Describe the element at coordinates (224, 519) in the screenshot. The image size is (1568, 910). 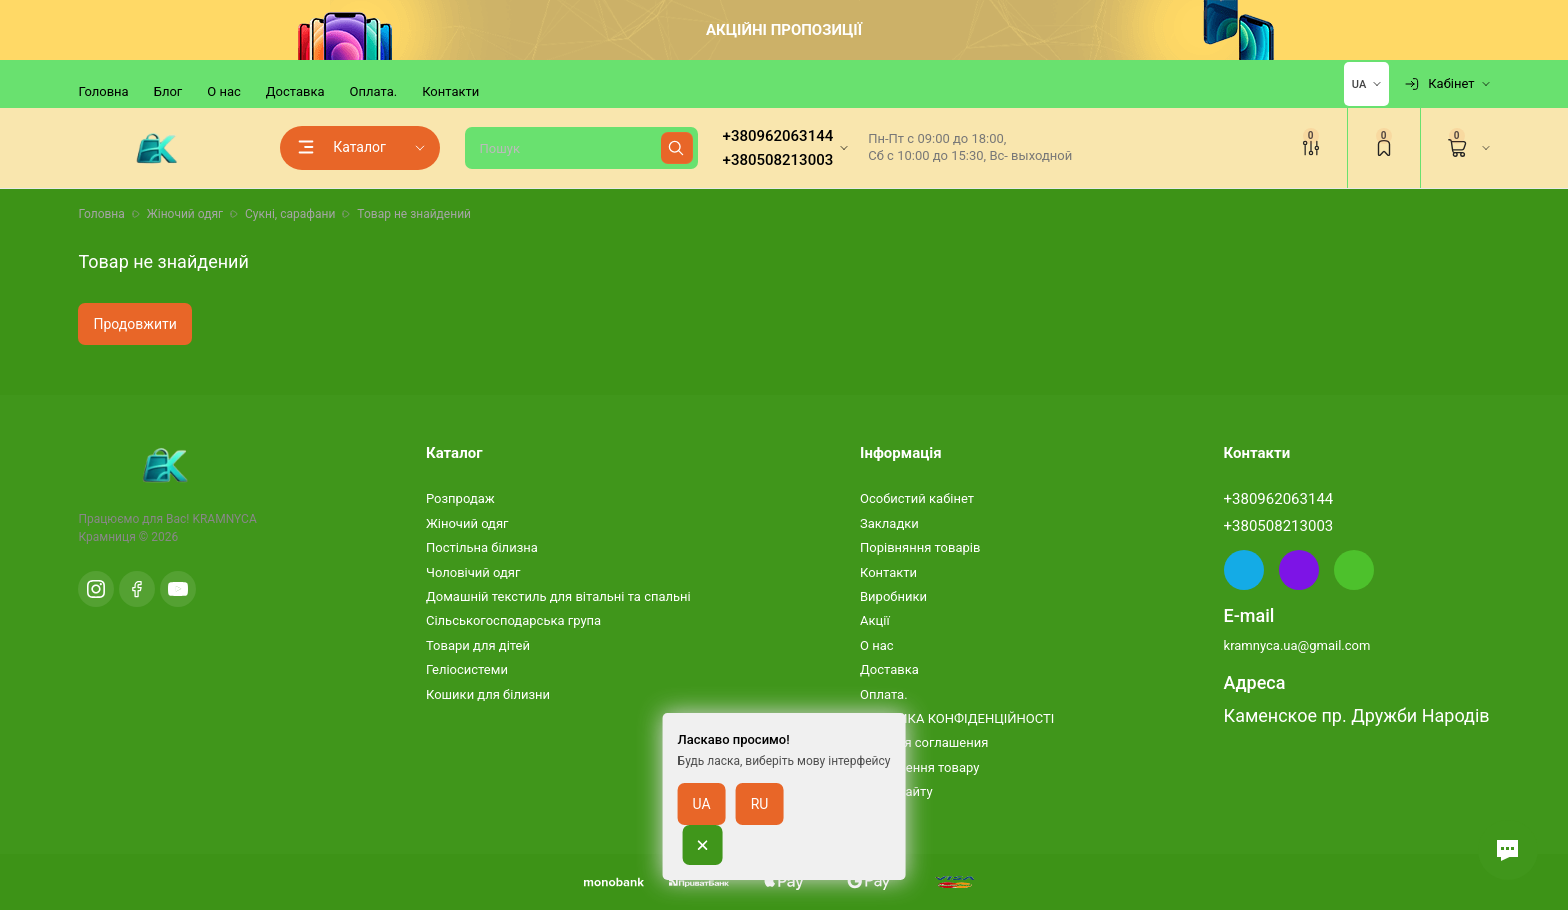
I see `KRAMNYCA` at that location.